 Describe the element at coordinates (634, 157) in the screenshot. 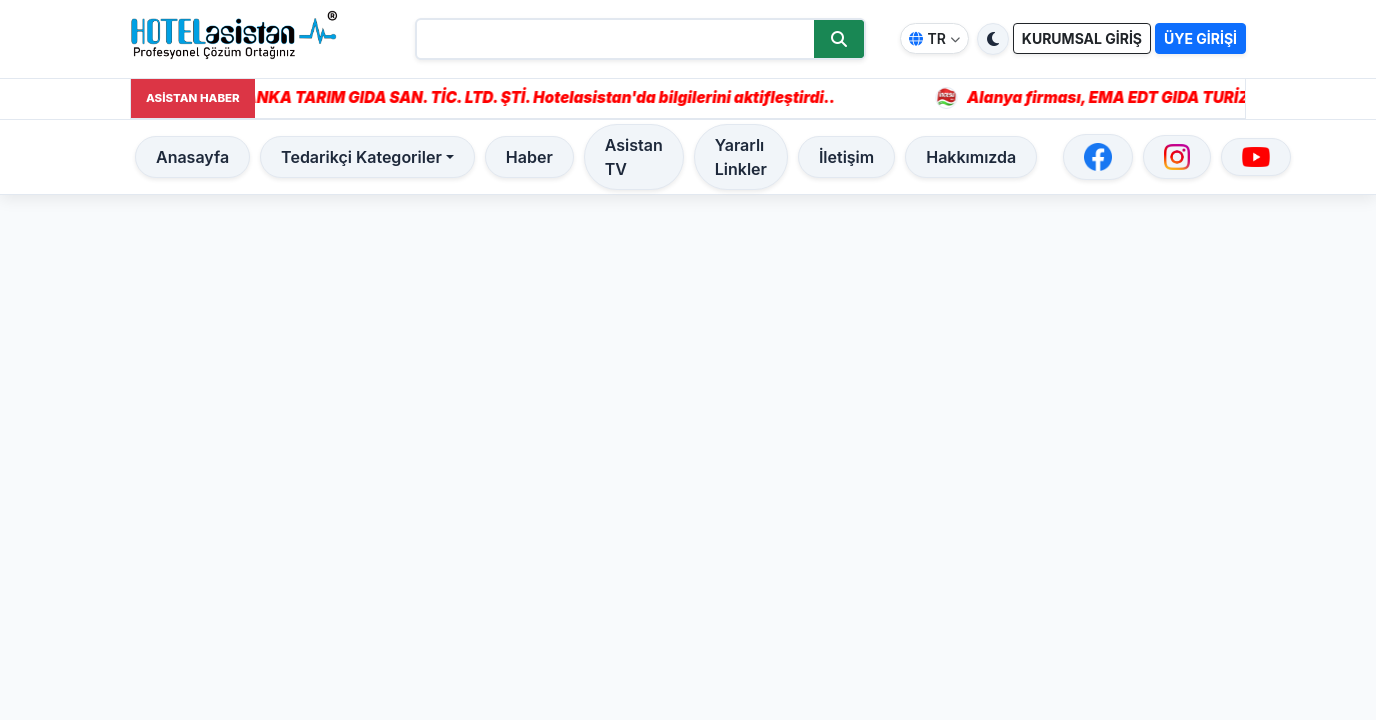

I see `Asistan TV` at that location.